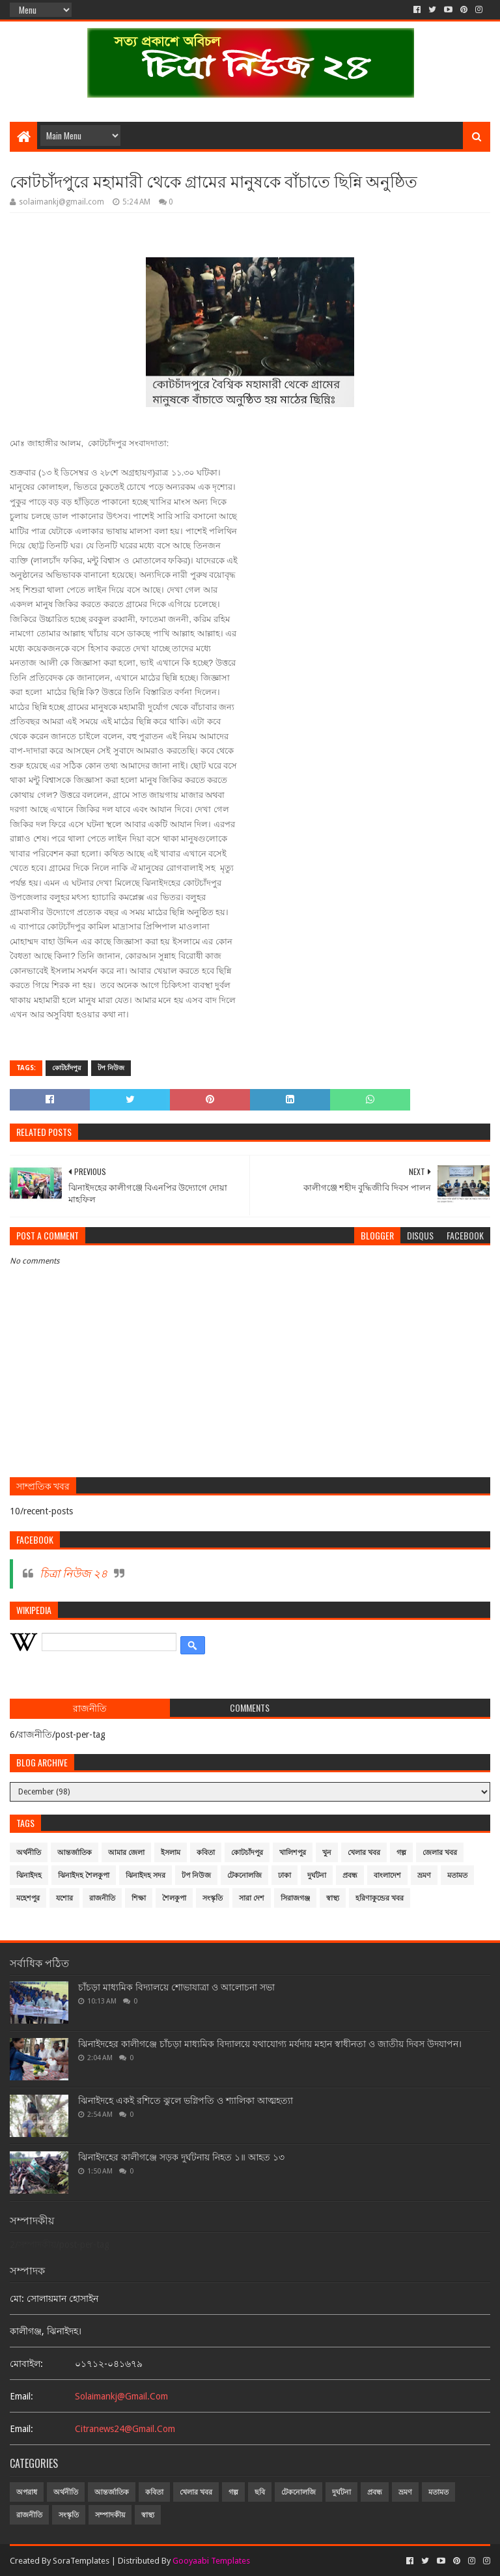 This screenshot has height=2576, width=500. What do you see at coordinates (295, 1898) in the screenshot?
I see `সিরাজগঞ্জ` at bounding box center [295, 1898].